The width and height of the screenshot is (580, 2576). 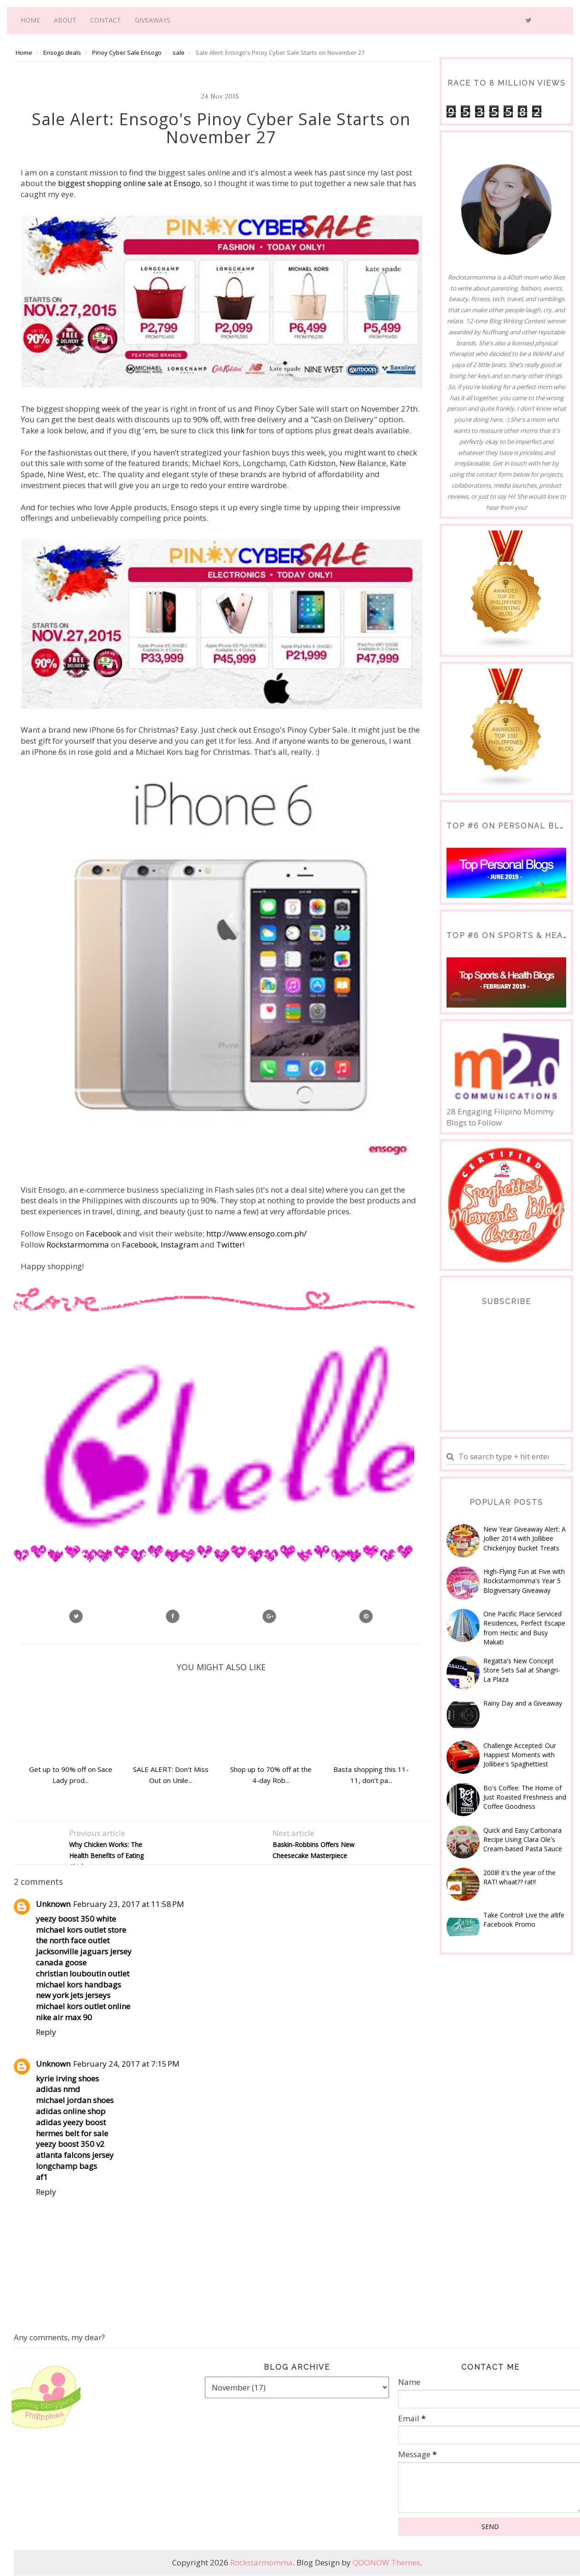 I want to click on Quick and Easy Carbonara Recipe Using Clara Ole's Cream-based Pasta Sauce, so click(x=522, y=1839).